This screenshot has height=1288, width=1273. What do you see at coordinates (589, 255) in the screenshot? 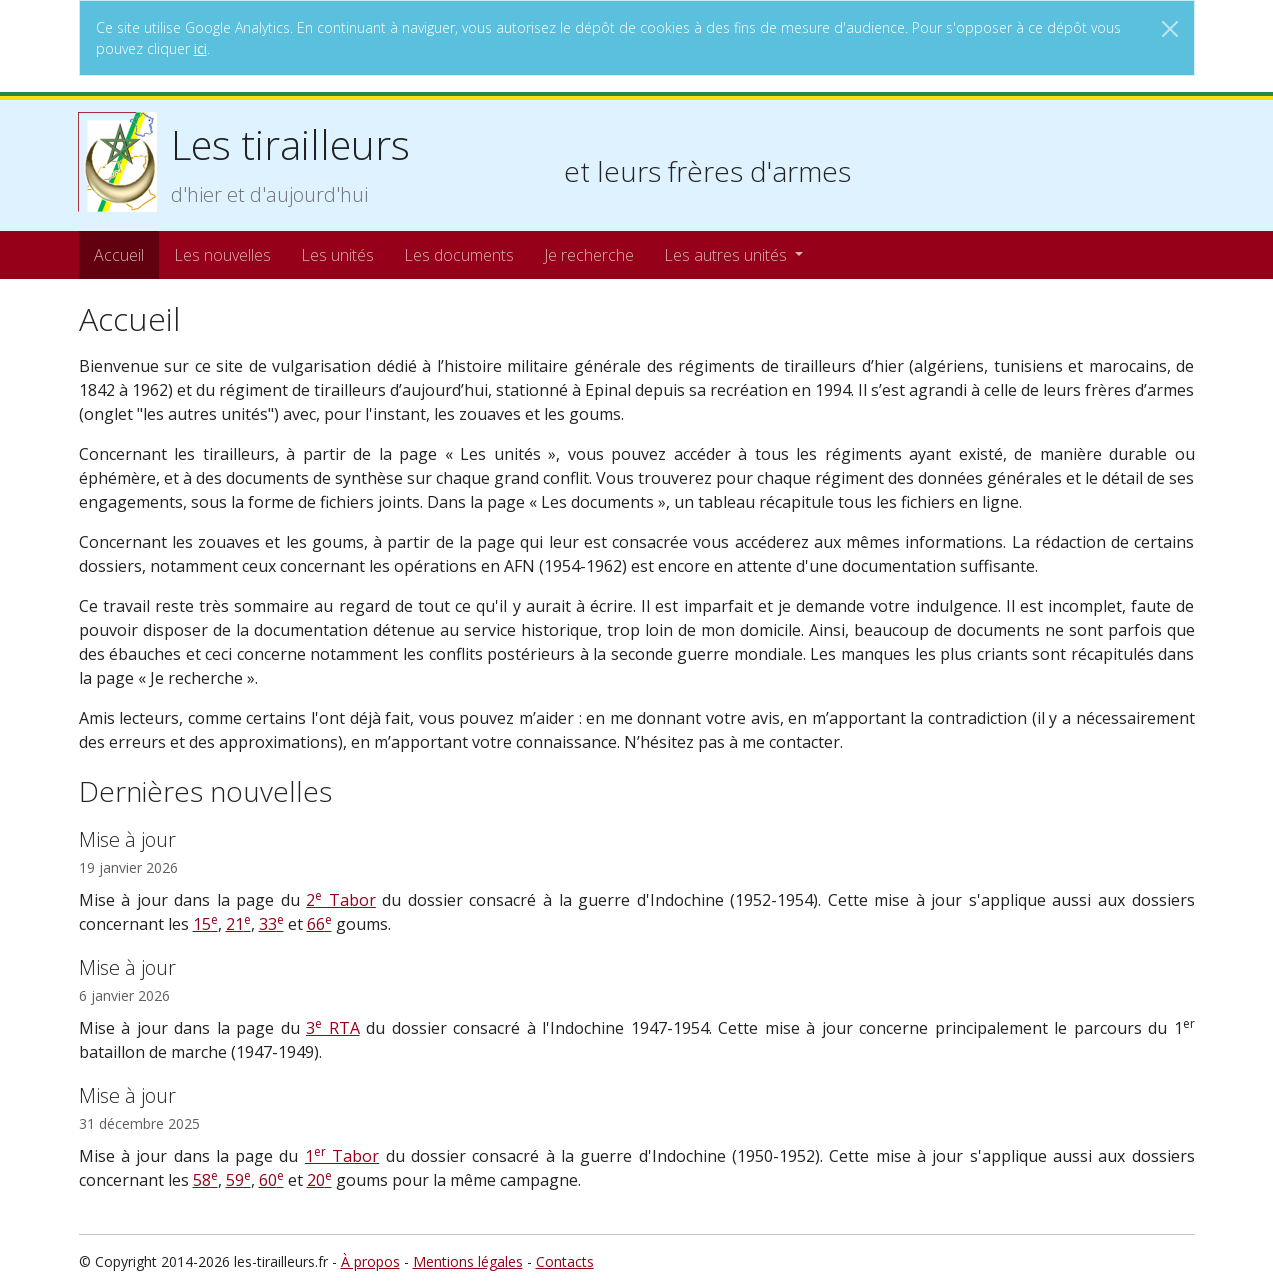
I see `Je recherche` at bounding box center [589, 255].